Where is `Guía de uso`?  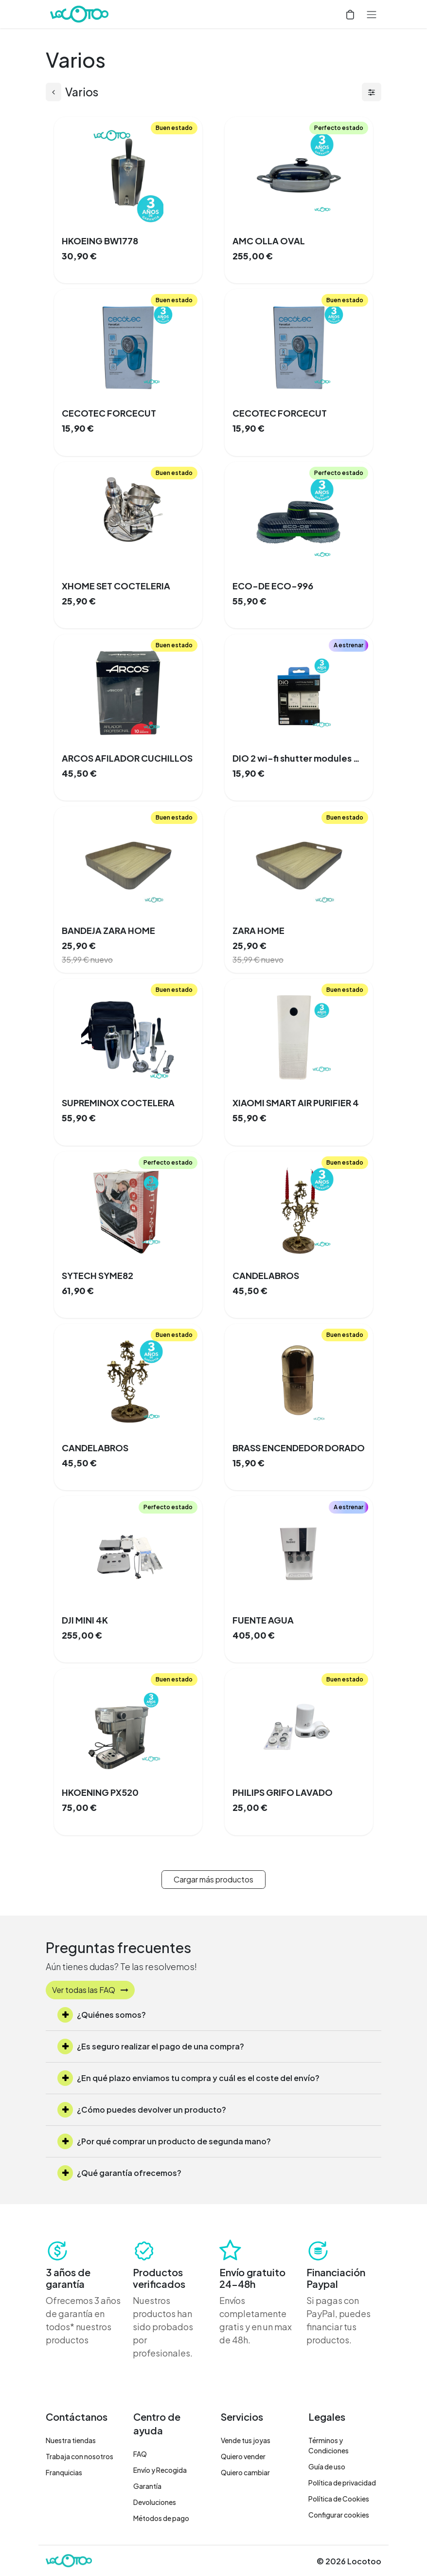 Guía de uso is located at coordinates (326, 2466).